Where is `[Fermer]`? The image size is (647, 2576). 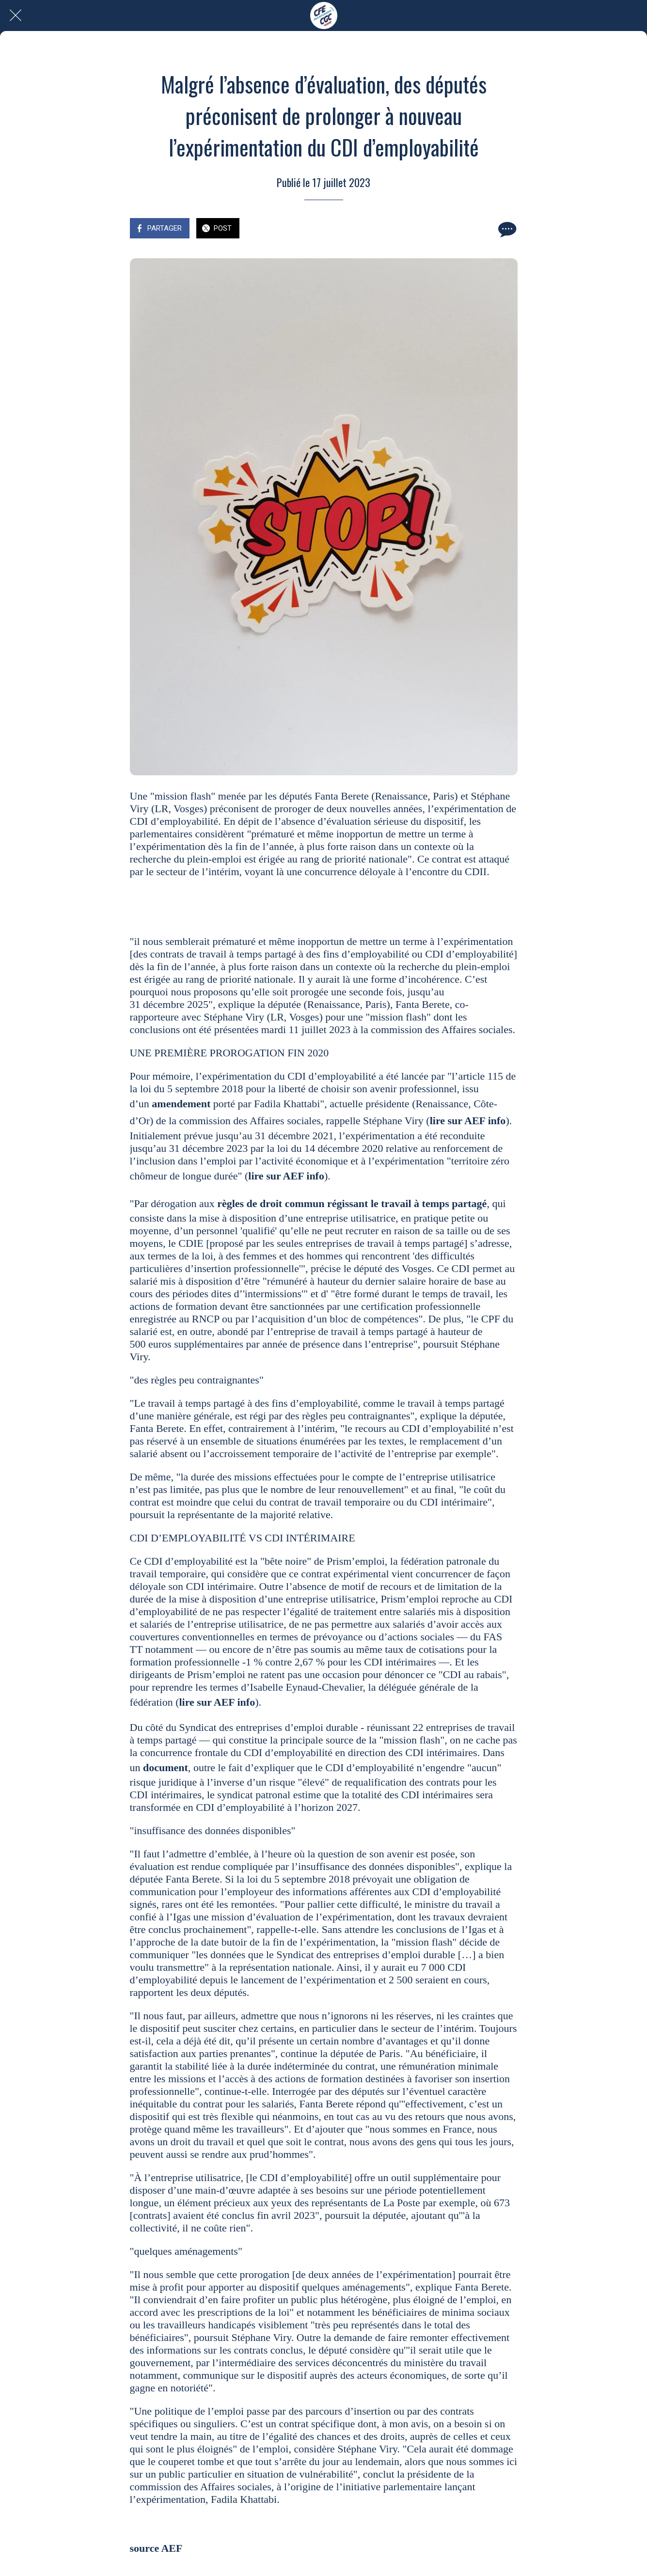 [Fermer] is located at coordinates (15, 15).